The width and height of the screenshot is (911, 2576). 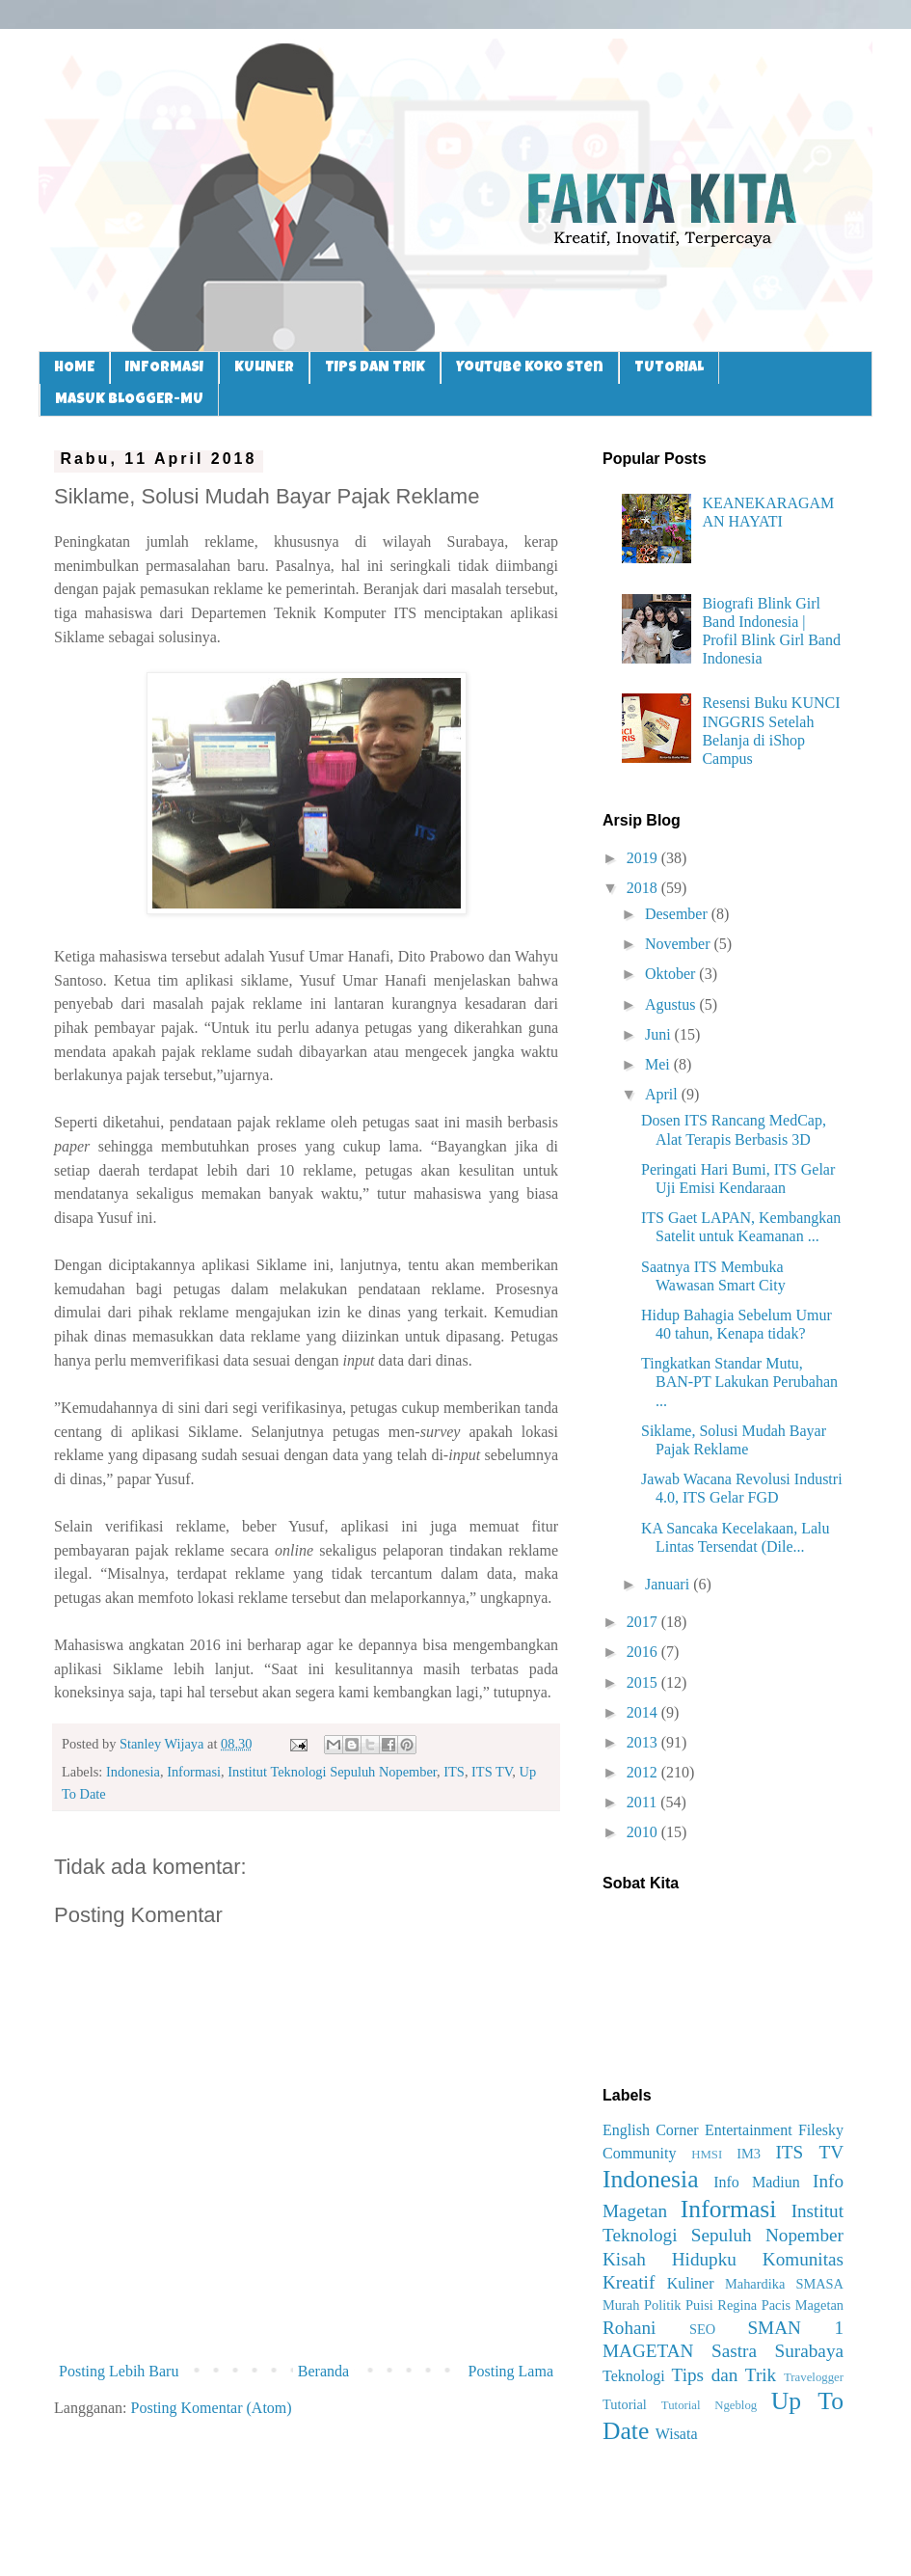 I want to click on Posting Komentar (Atom), so click(x=211, y=2408).